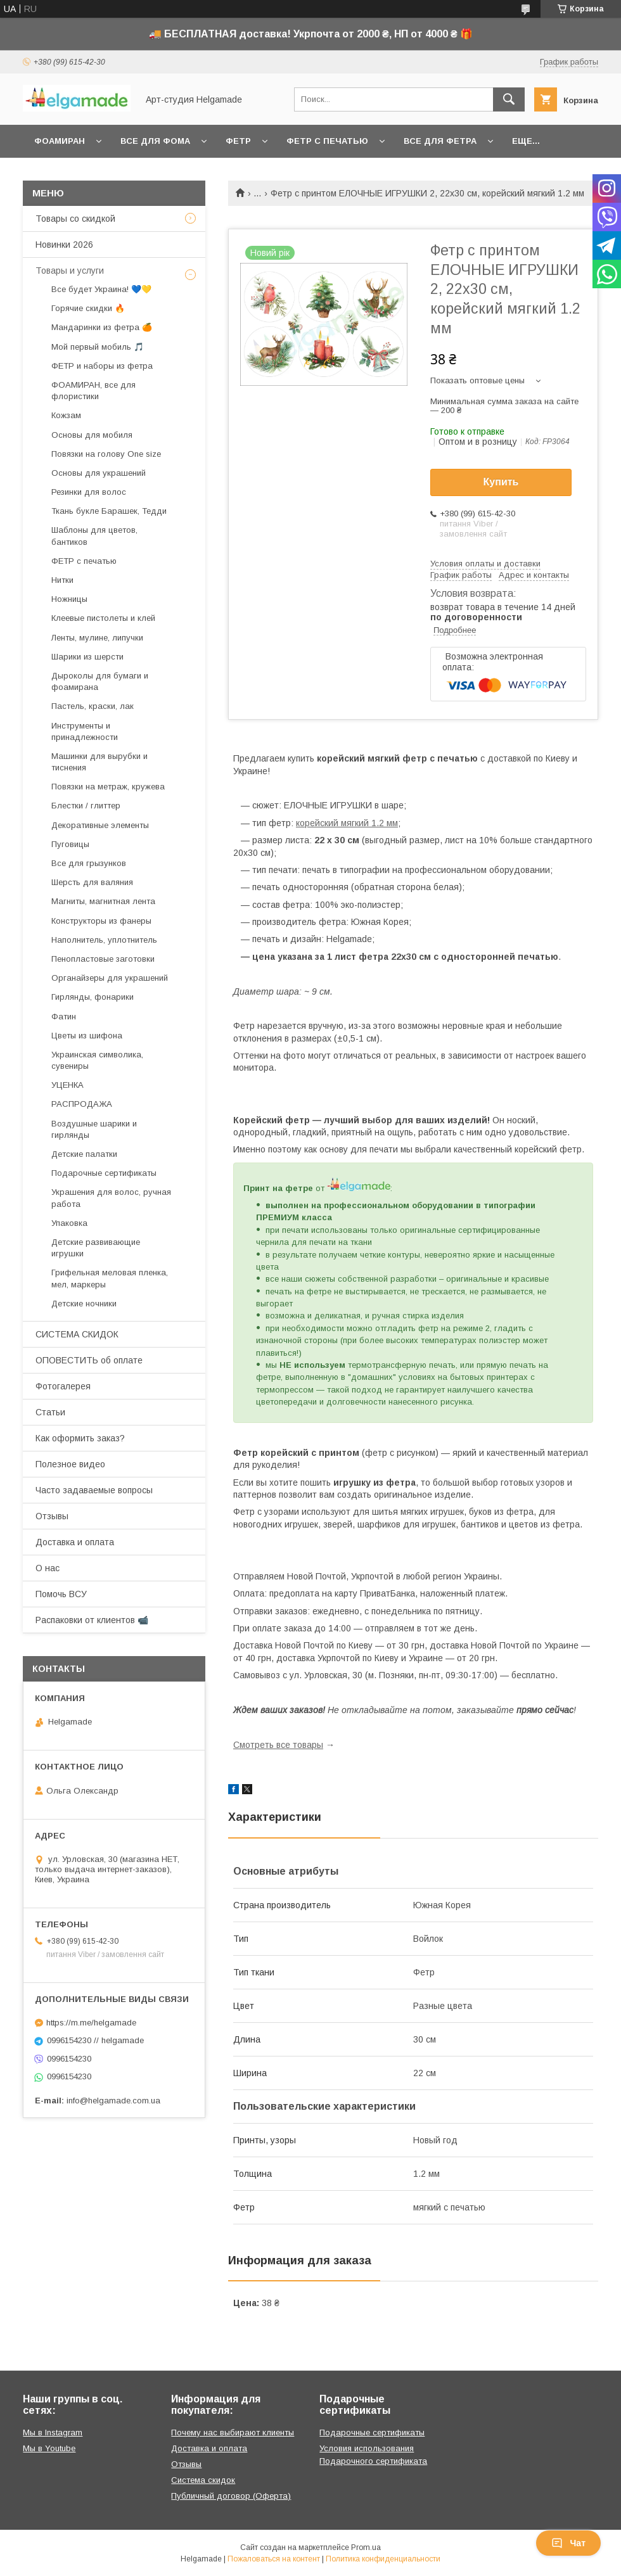  Describe the element at coordinates (347, 823) in the screenshot. I see `корейский мягкий 1.2 мм` at that location.